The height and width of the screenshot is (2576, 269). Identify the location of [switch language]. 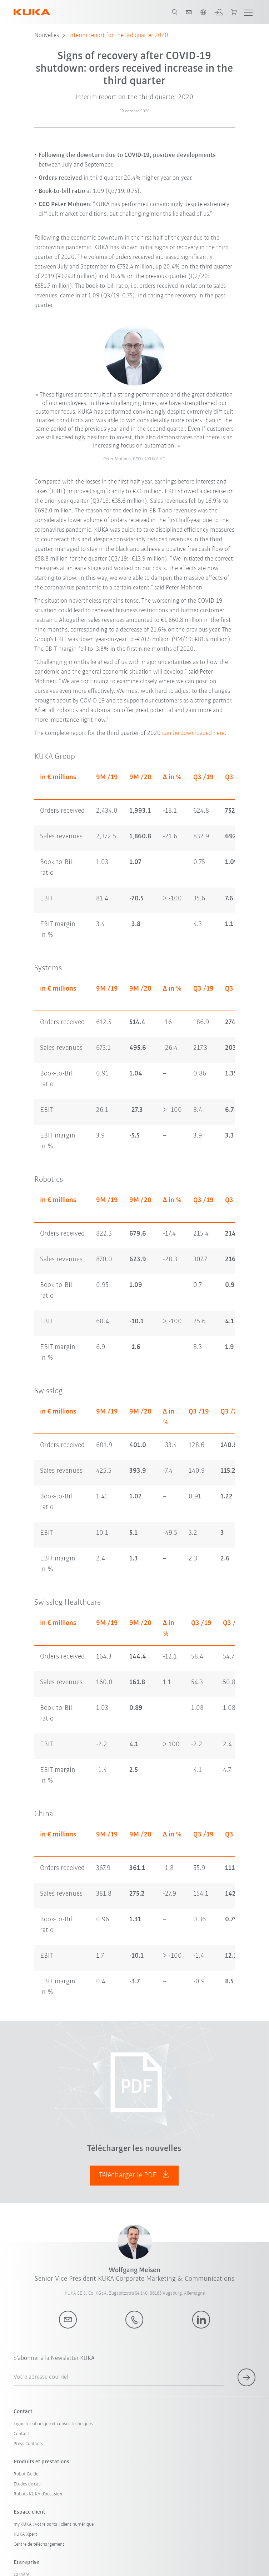
(203, 12).